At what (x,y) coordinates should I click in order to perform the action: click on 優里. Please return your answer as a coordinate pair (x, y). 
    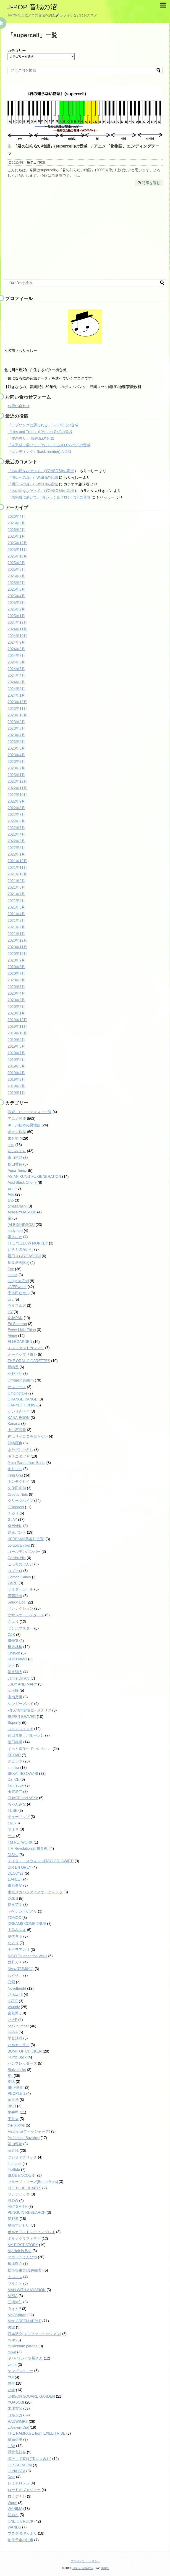
    Looking at the image, I should click on (11, 2383).